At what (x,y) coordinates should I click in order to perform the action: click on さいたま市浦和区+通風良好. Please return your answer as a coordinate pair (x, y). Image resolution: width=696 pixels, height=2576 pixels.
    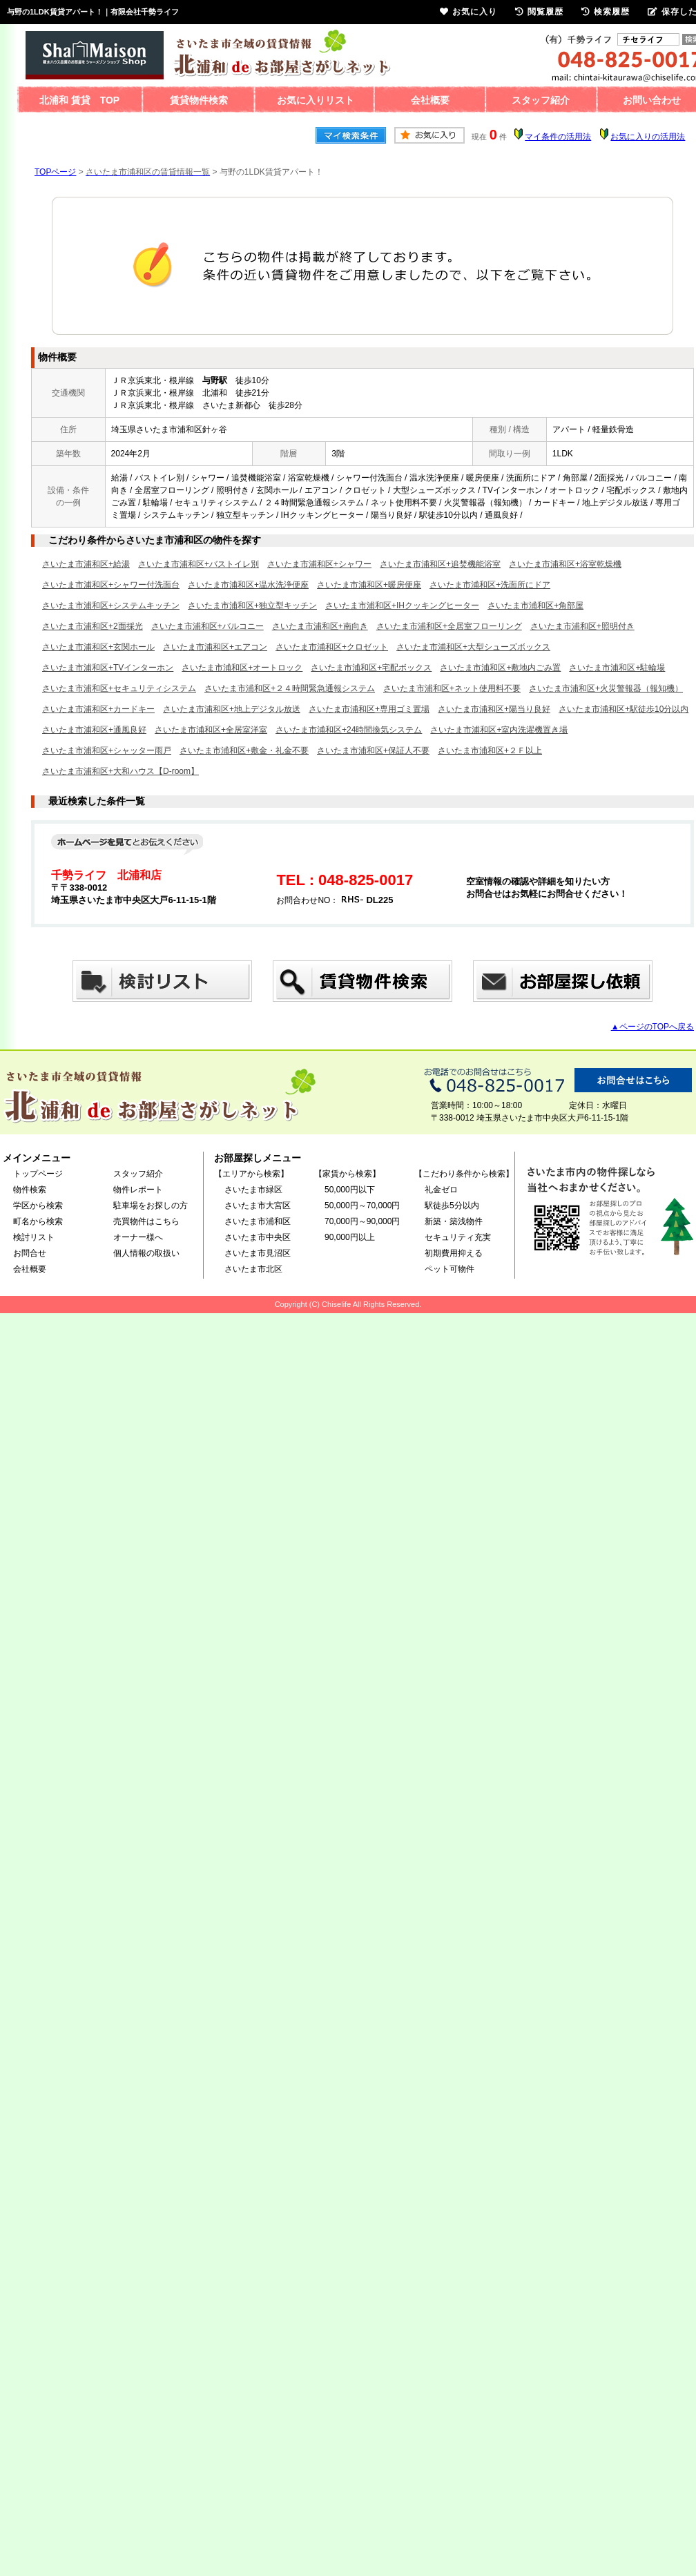
    Looking at the image, I should click on (94, 730).